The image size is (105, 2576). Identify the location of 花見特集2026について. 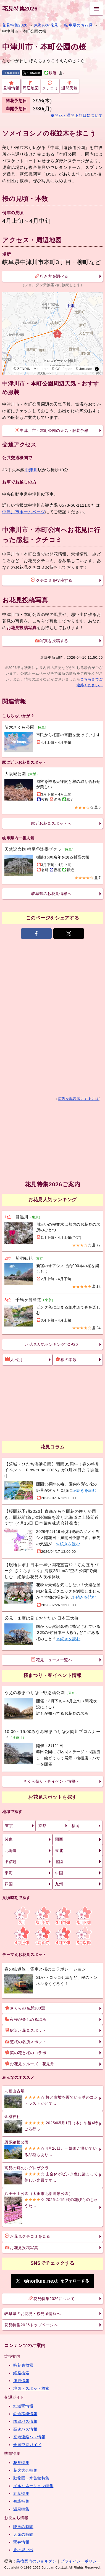
(51, 2298).